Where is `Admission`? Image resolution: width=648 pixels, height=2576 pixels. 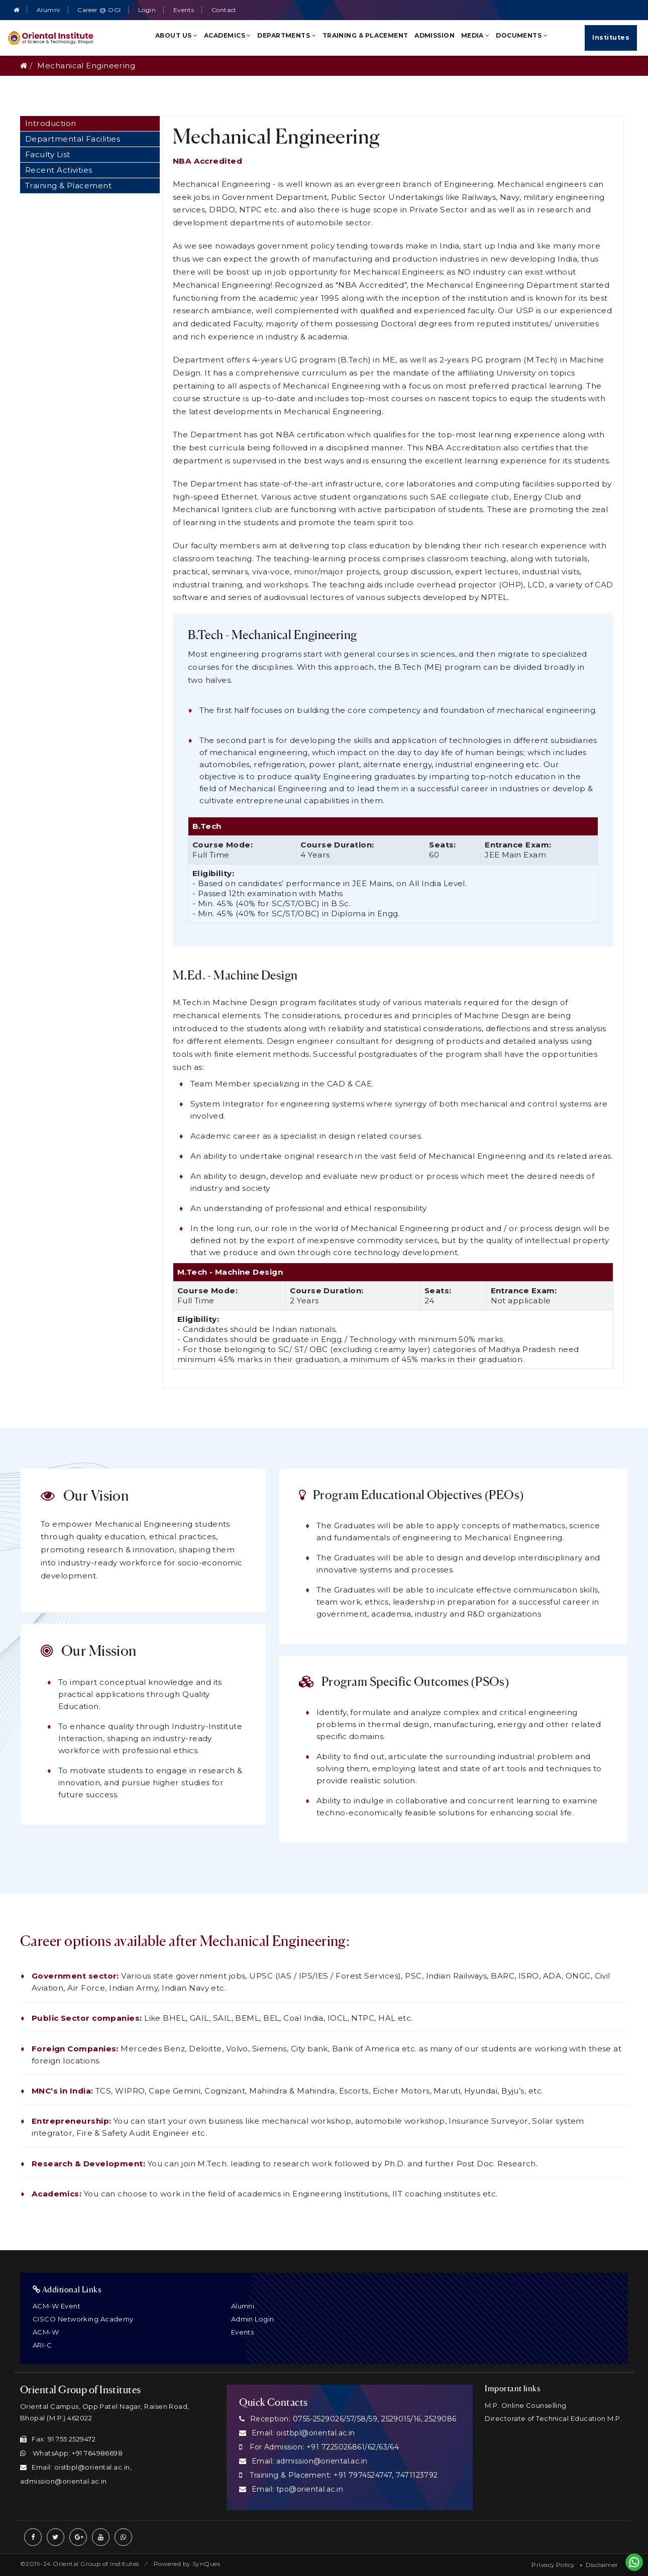 Admission is located at coordinates (434, 35).